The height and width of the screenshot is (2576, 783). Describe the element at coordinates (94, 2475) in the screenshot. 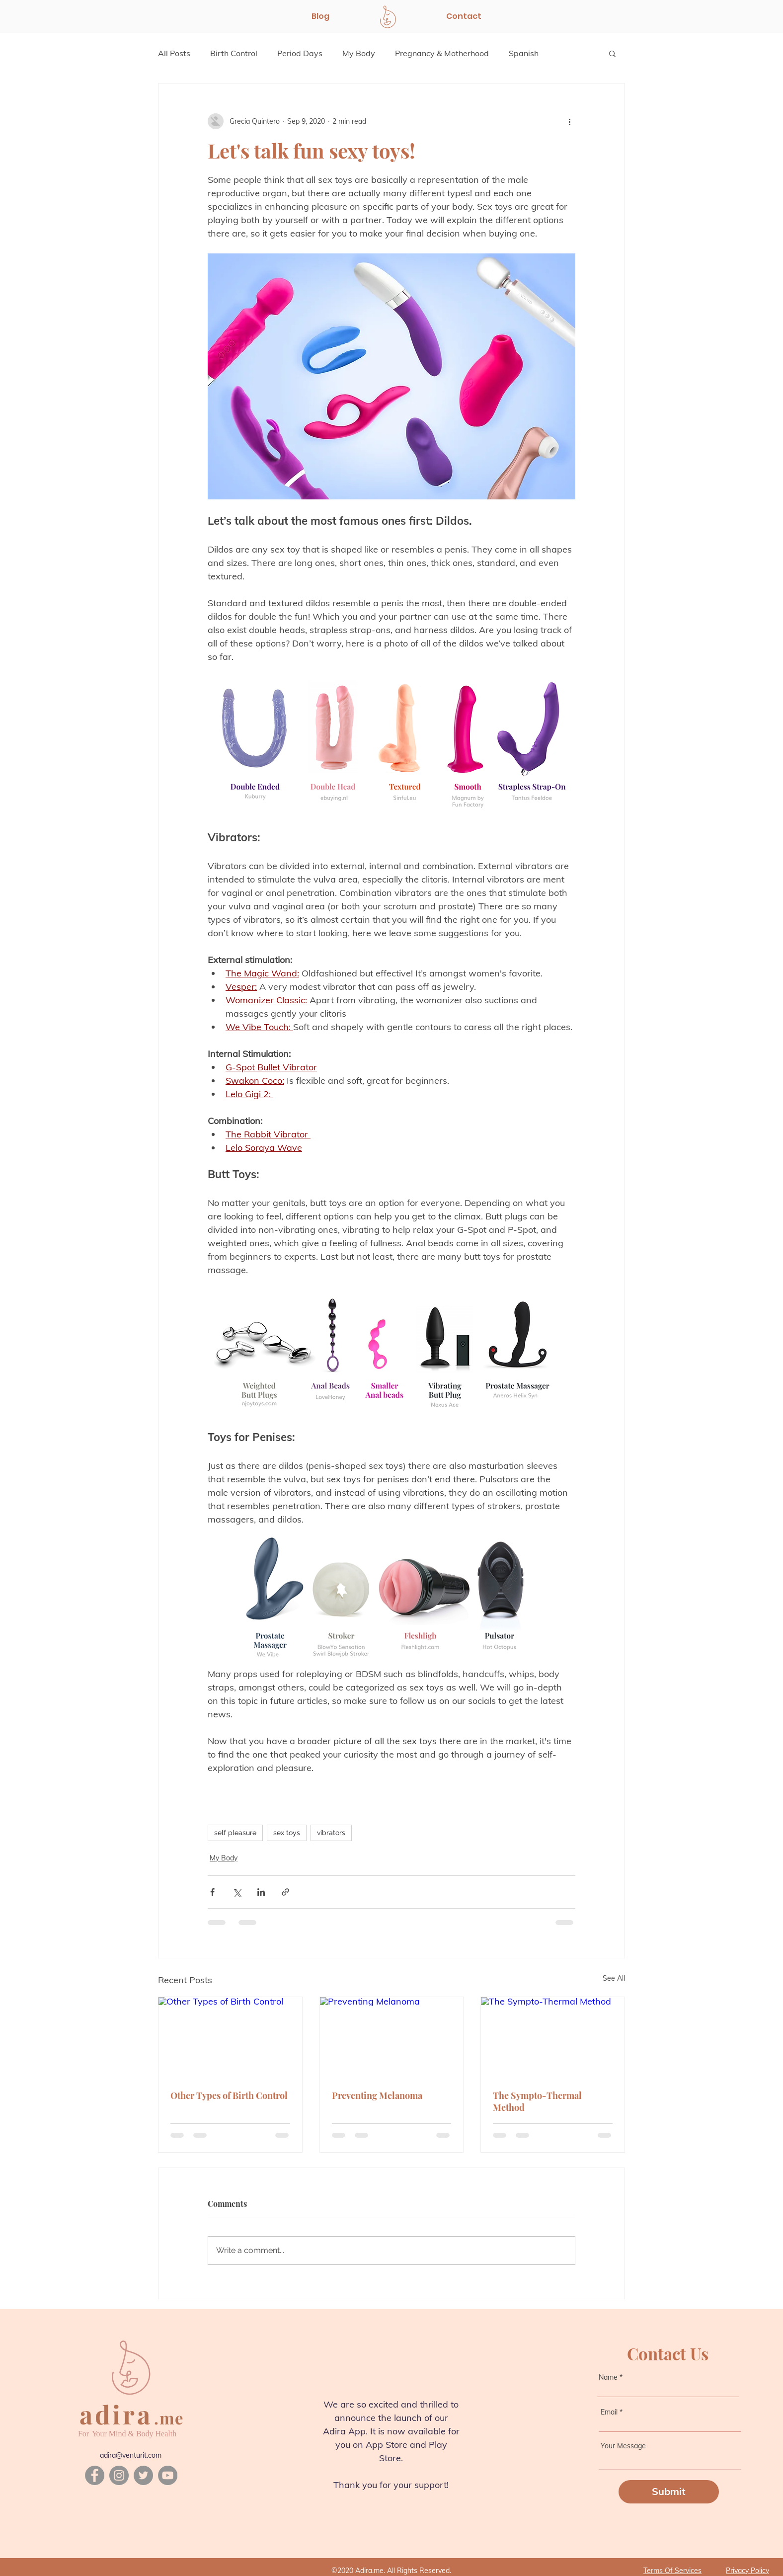

I see `[Facebook]` at that location.